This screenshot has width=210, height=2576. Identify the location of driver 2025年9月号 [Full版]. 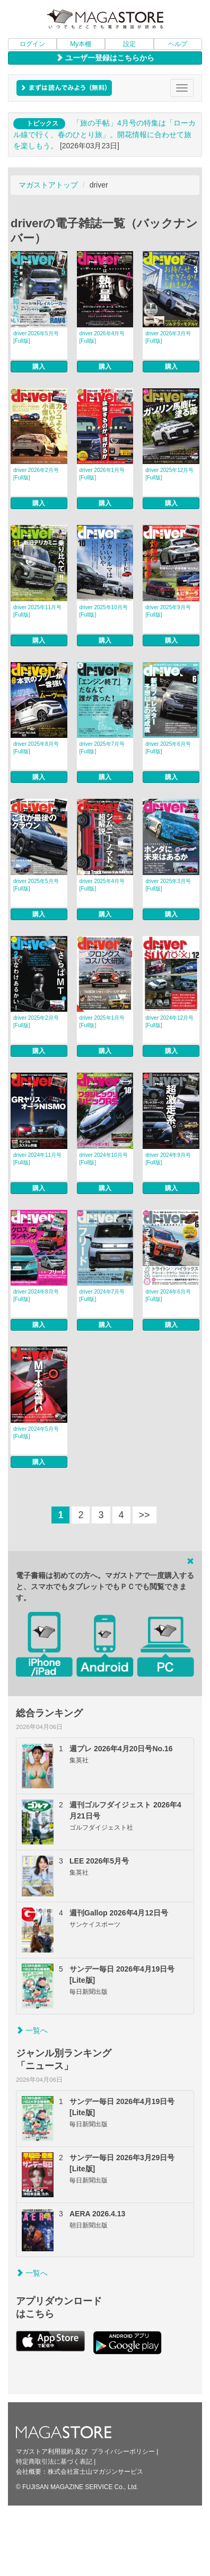
(168, 611).